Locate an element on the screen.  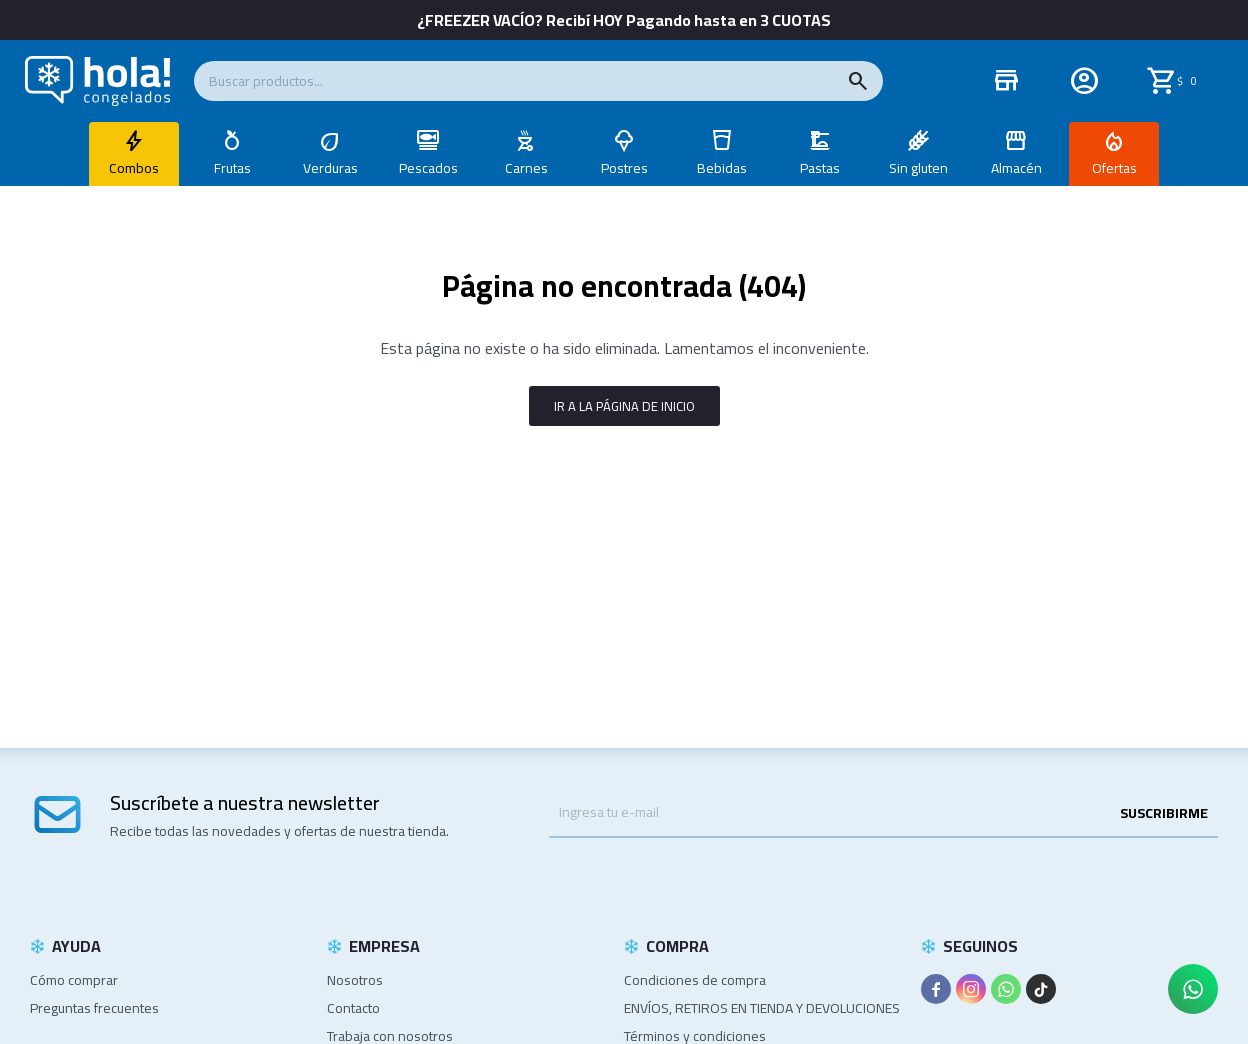
[button] is located at coordinates (858, 81).